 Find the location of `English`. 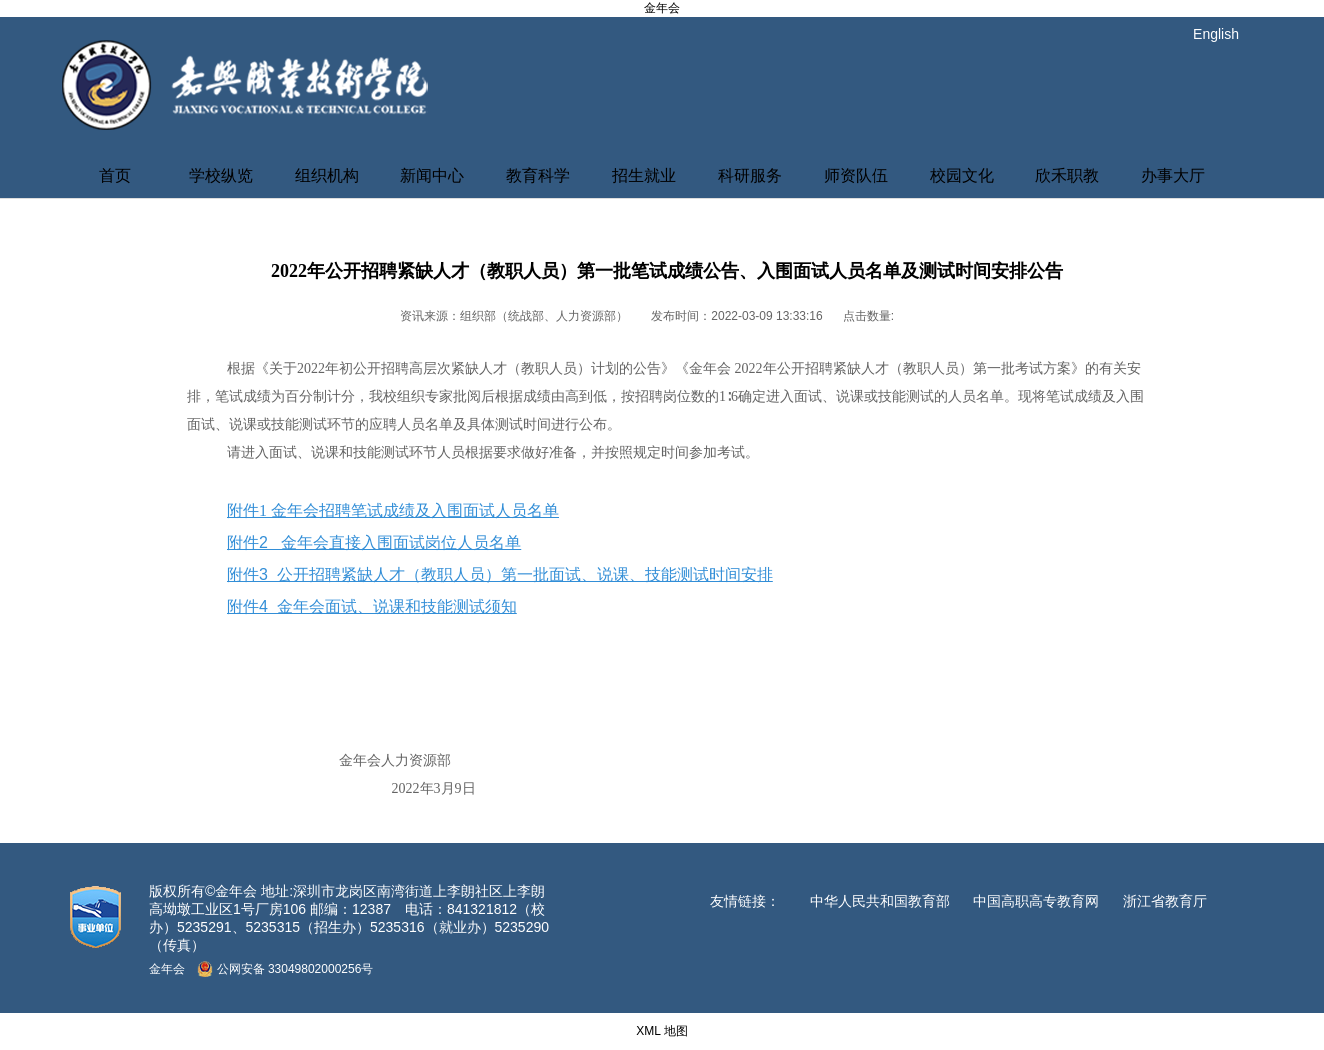

English is located at coordinates (1216, 34).